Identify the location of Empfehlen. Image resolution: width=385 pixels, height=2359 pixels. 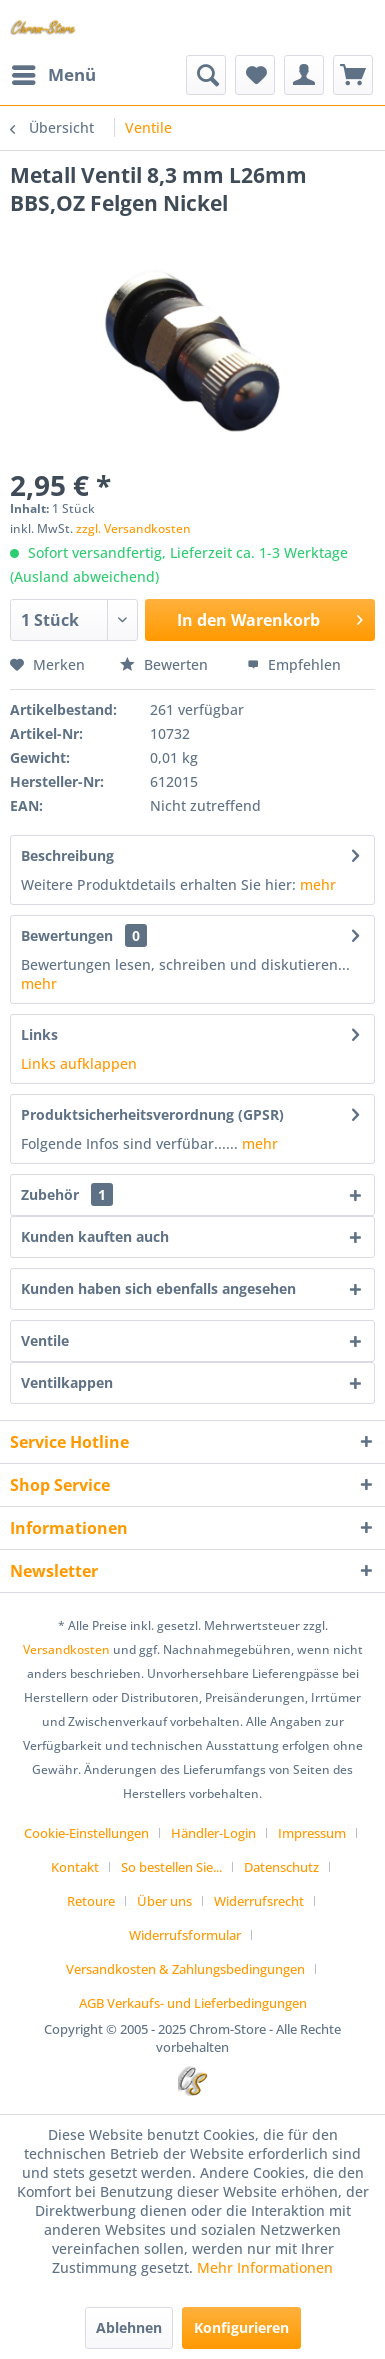
(294, 664).